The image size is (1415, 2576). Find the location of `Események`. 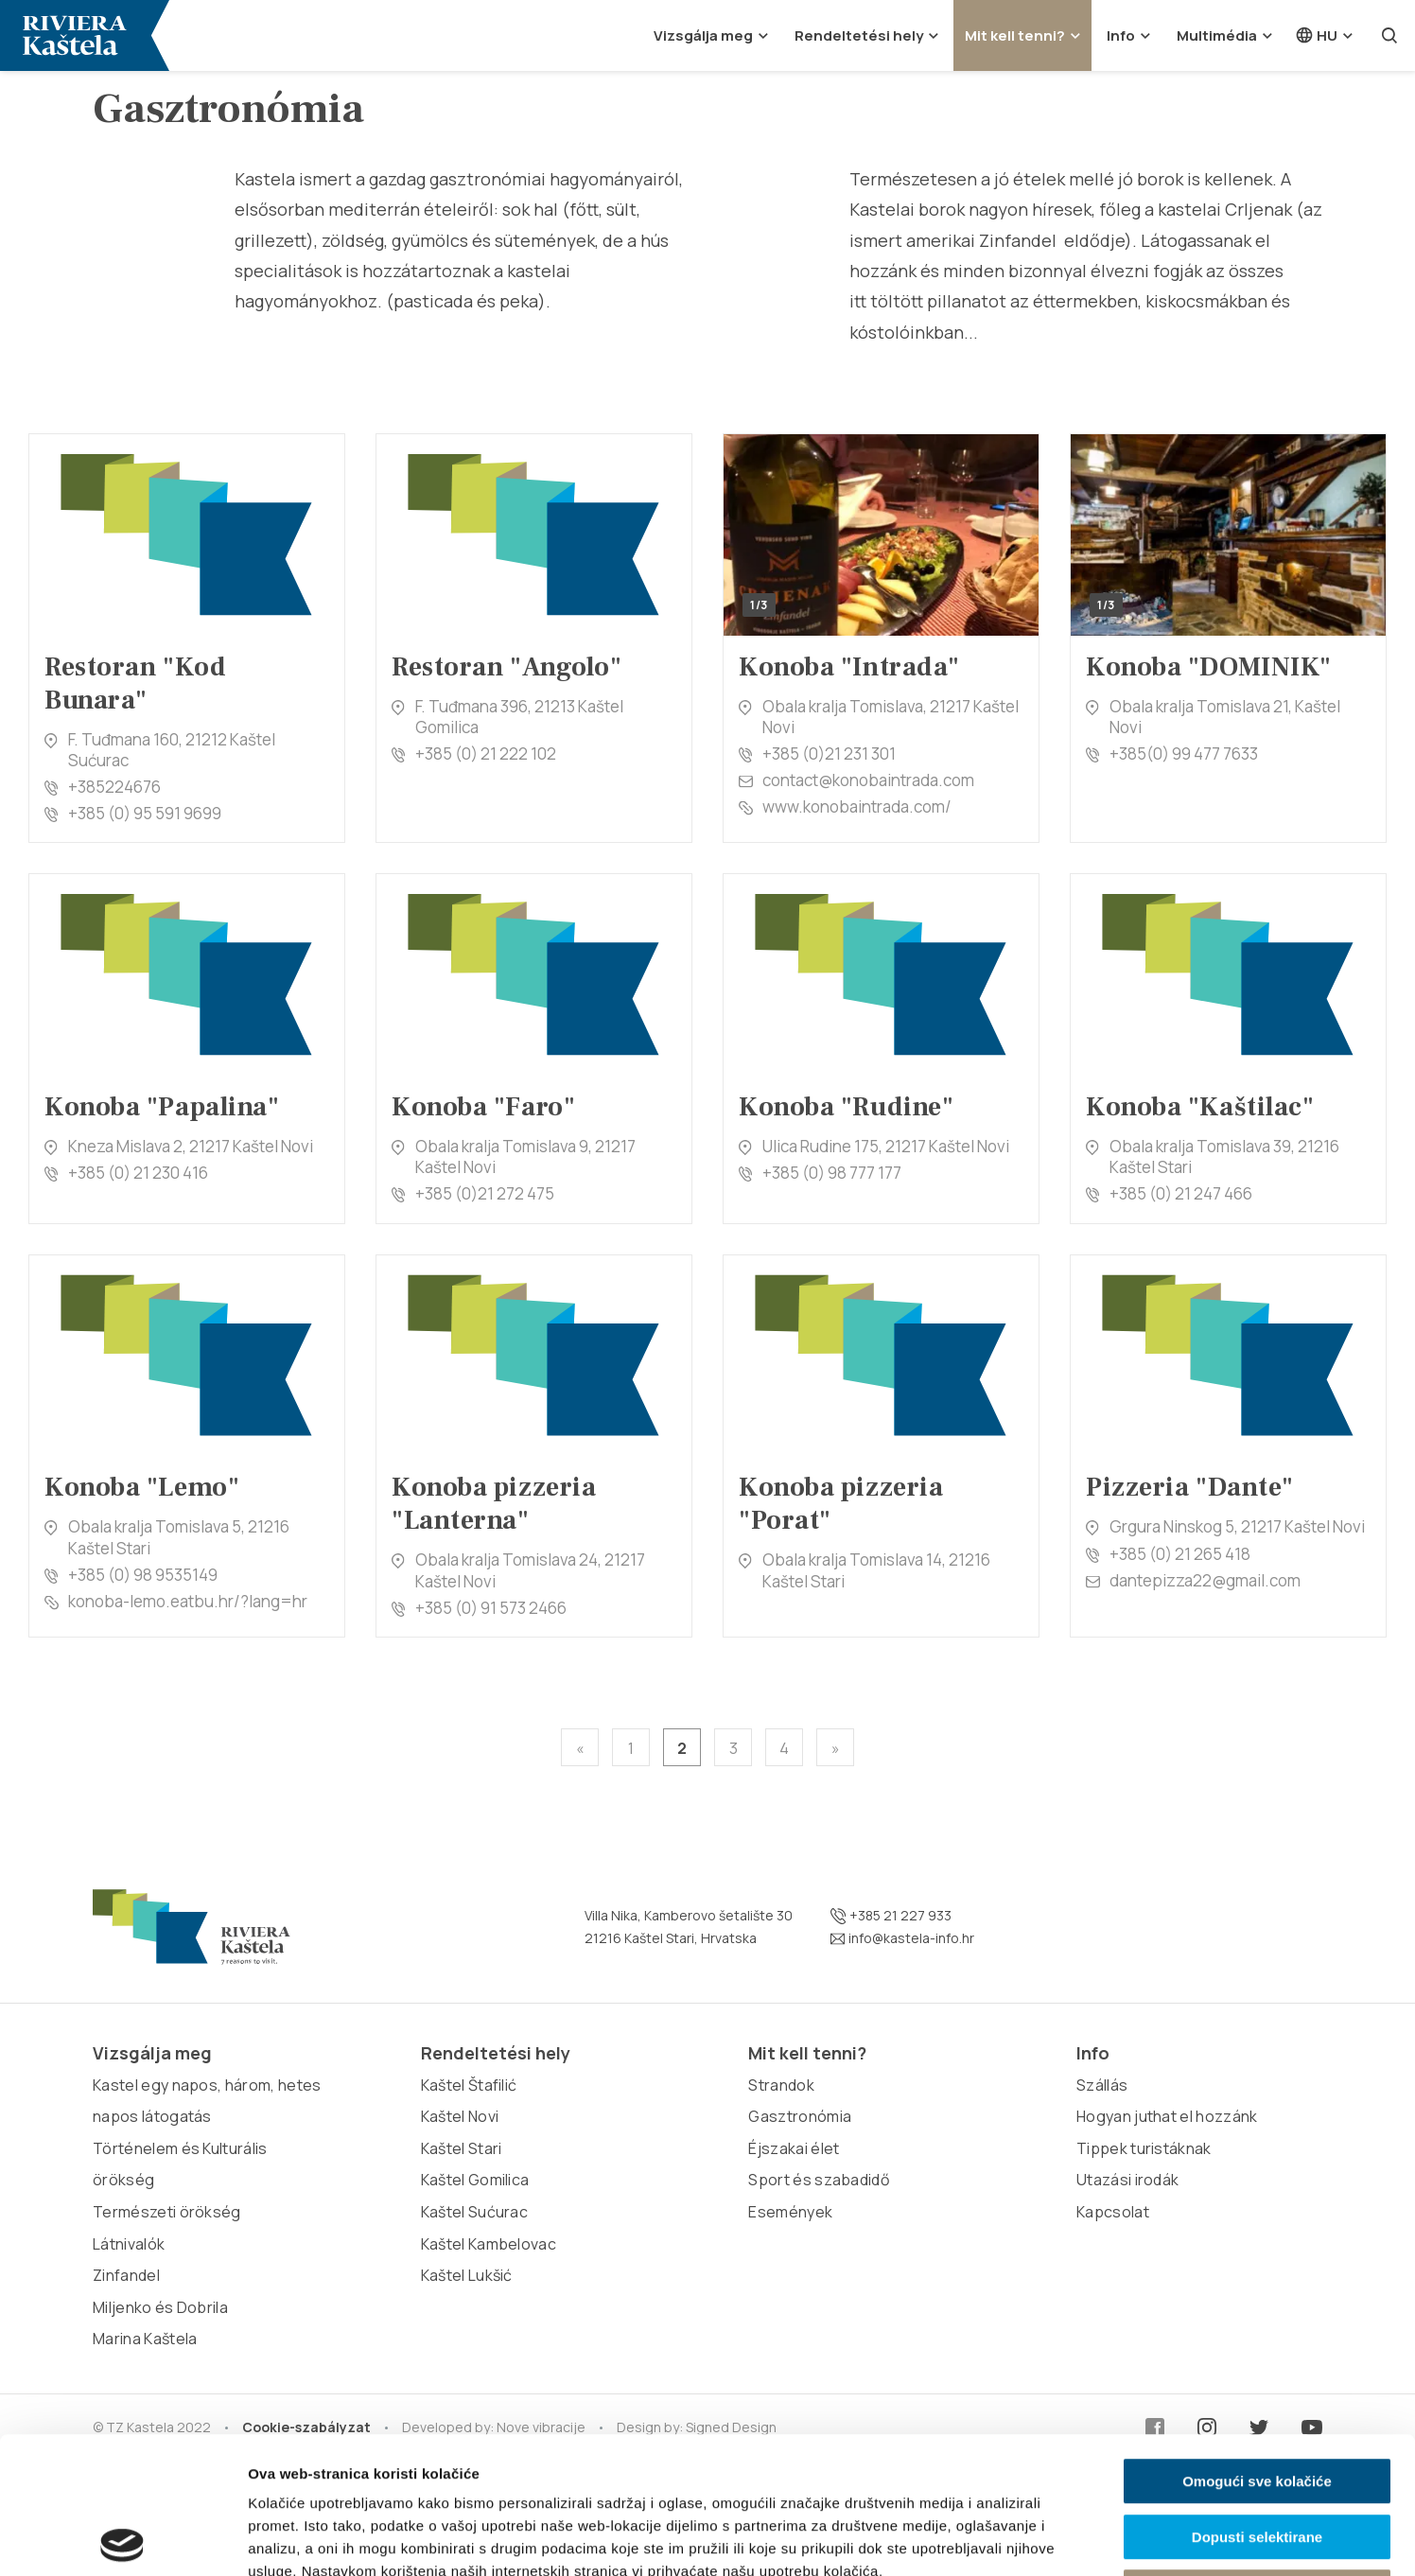

Események is located at coordinates (790, 2211).